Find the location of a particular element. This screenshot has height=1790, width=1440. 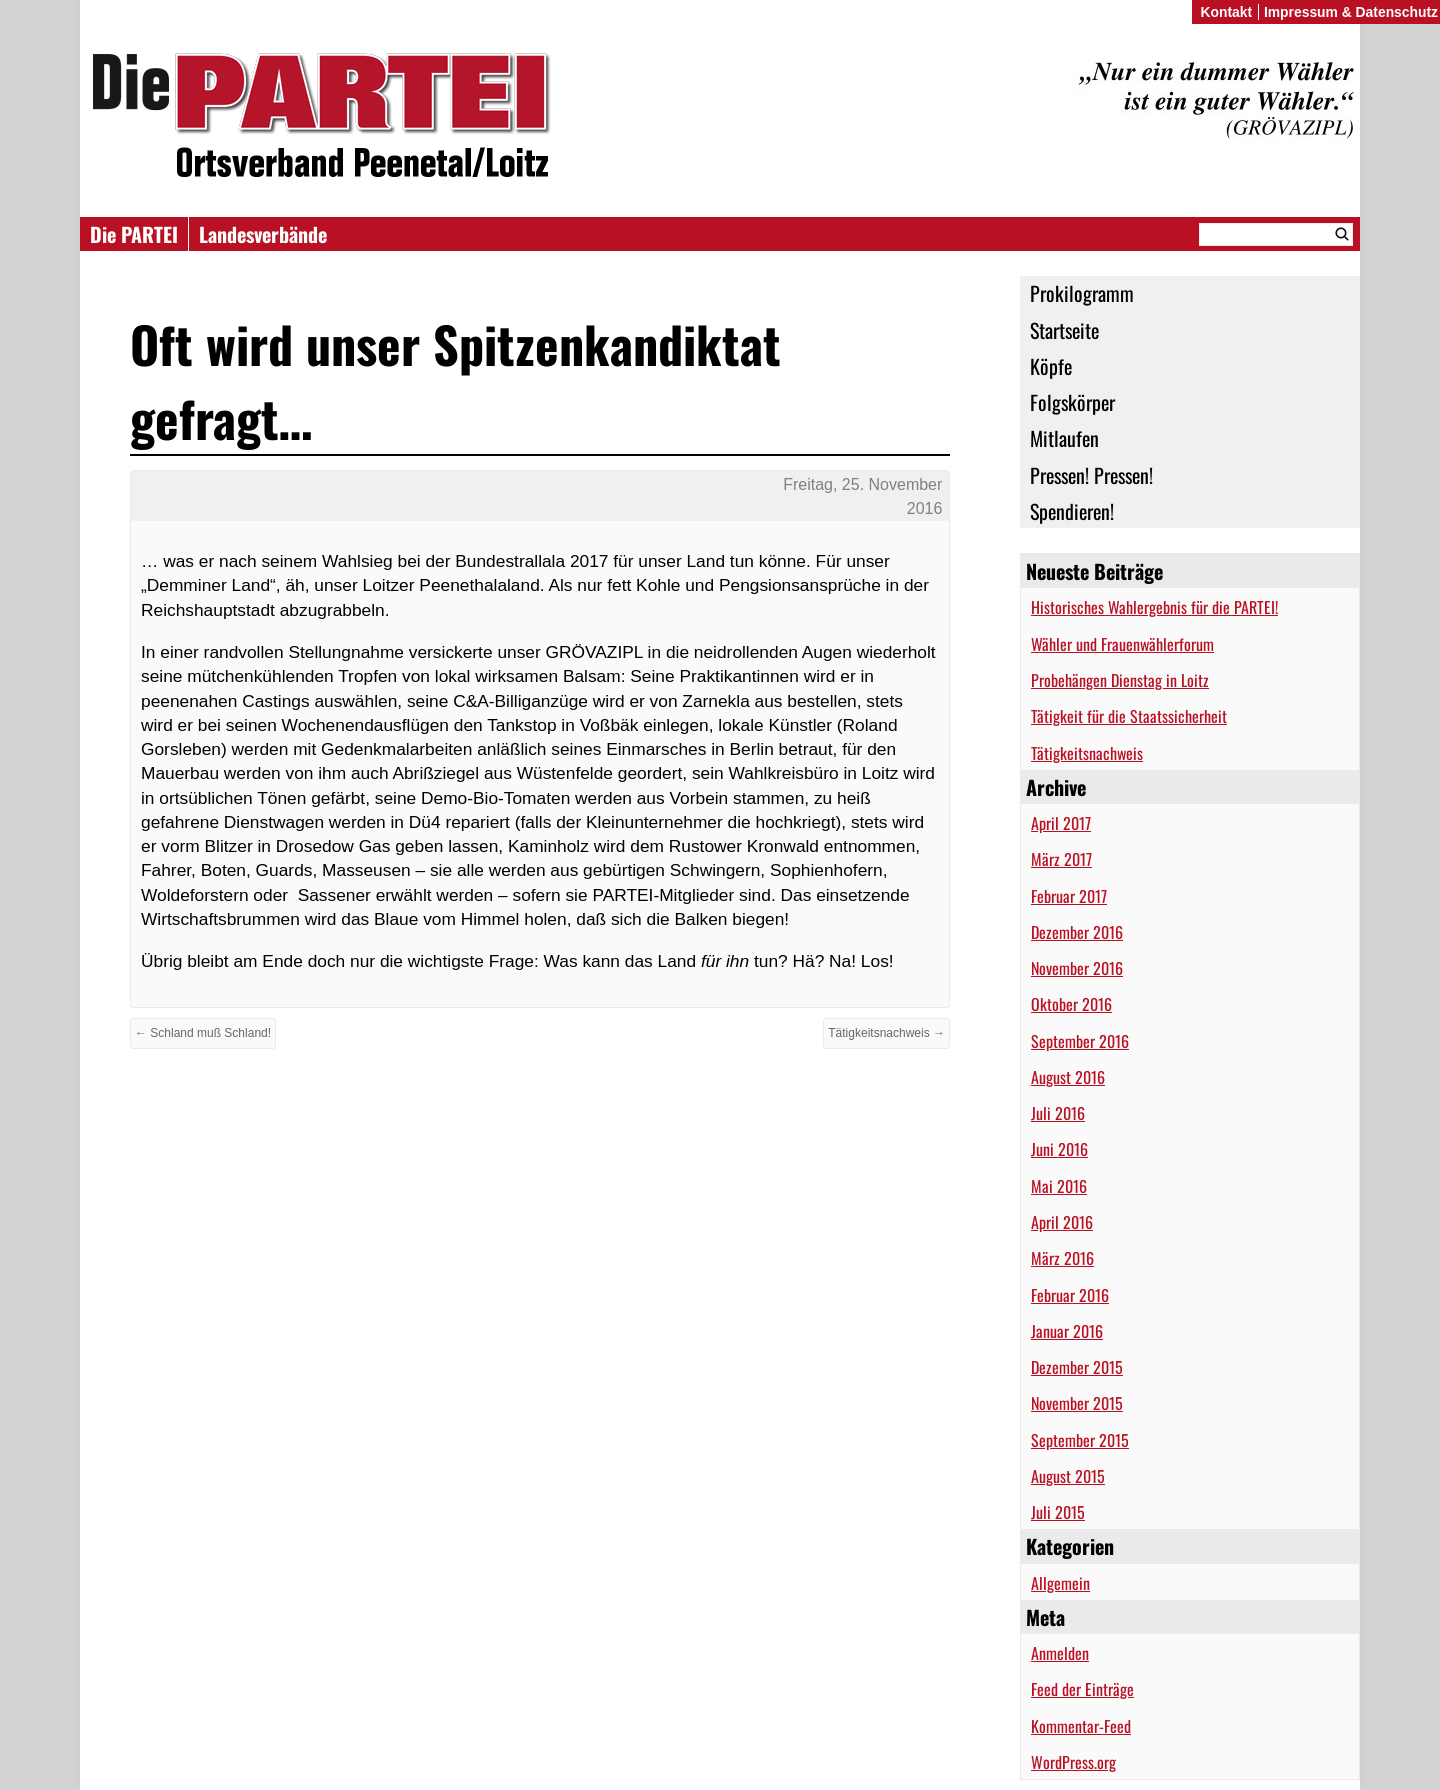

Dezember 2016 is located at coordinates (1077, 932).